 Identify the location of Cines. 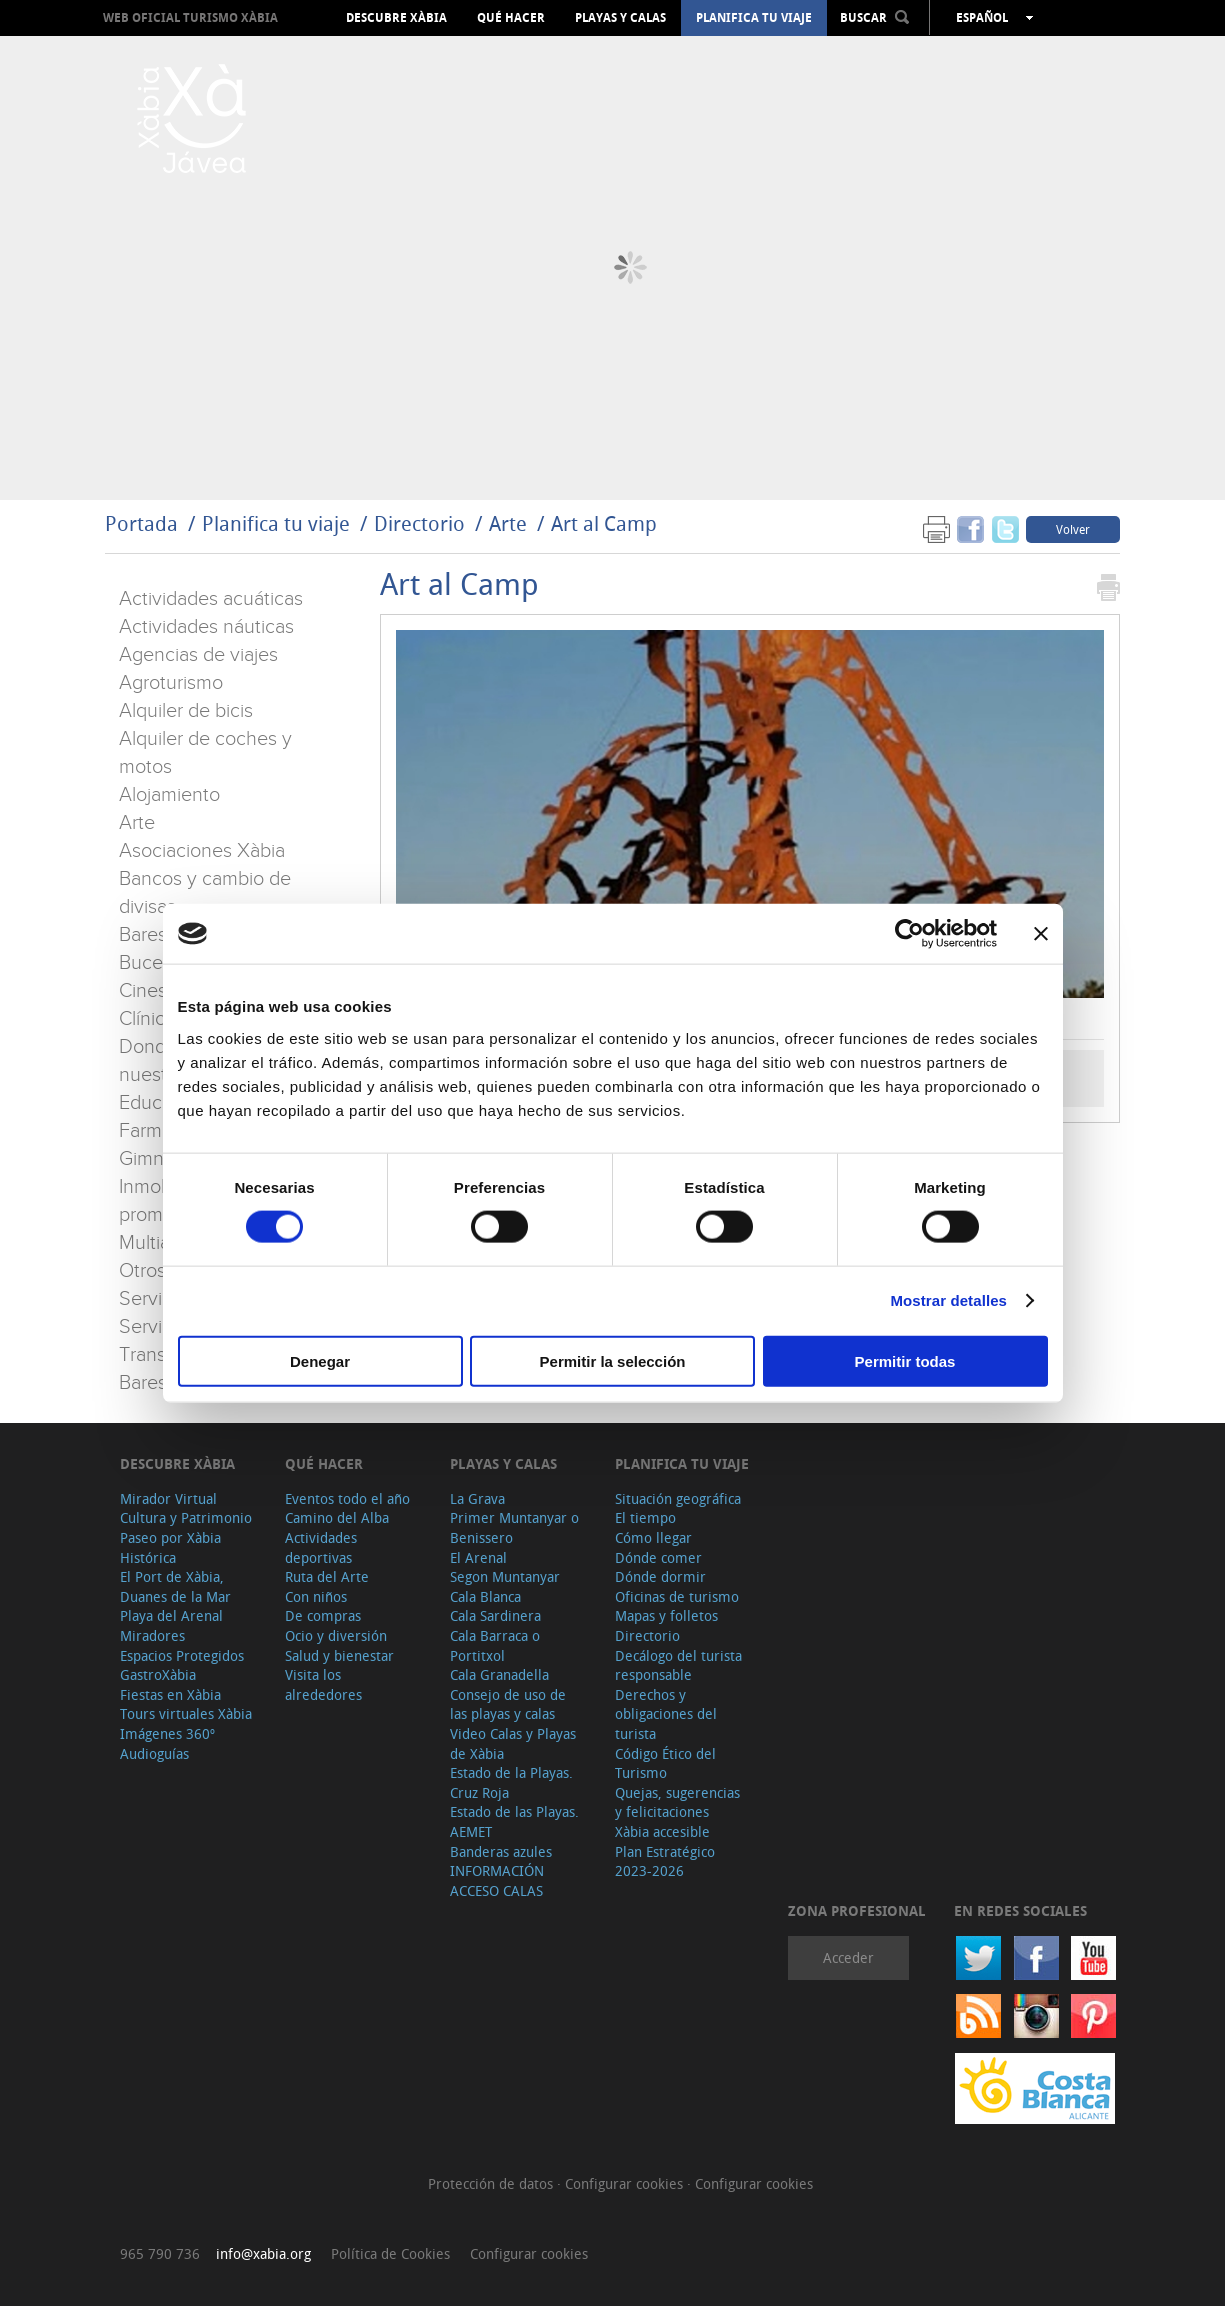
(143, 991).